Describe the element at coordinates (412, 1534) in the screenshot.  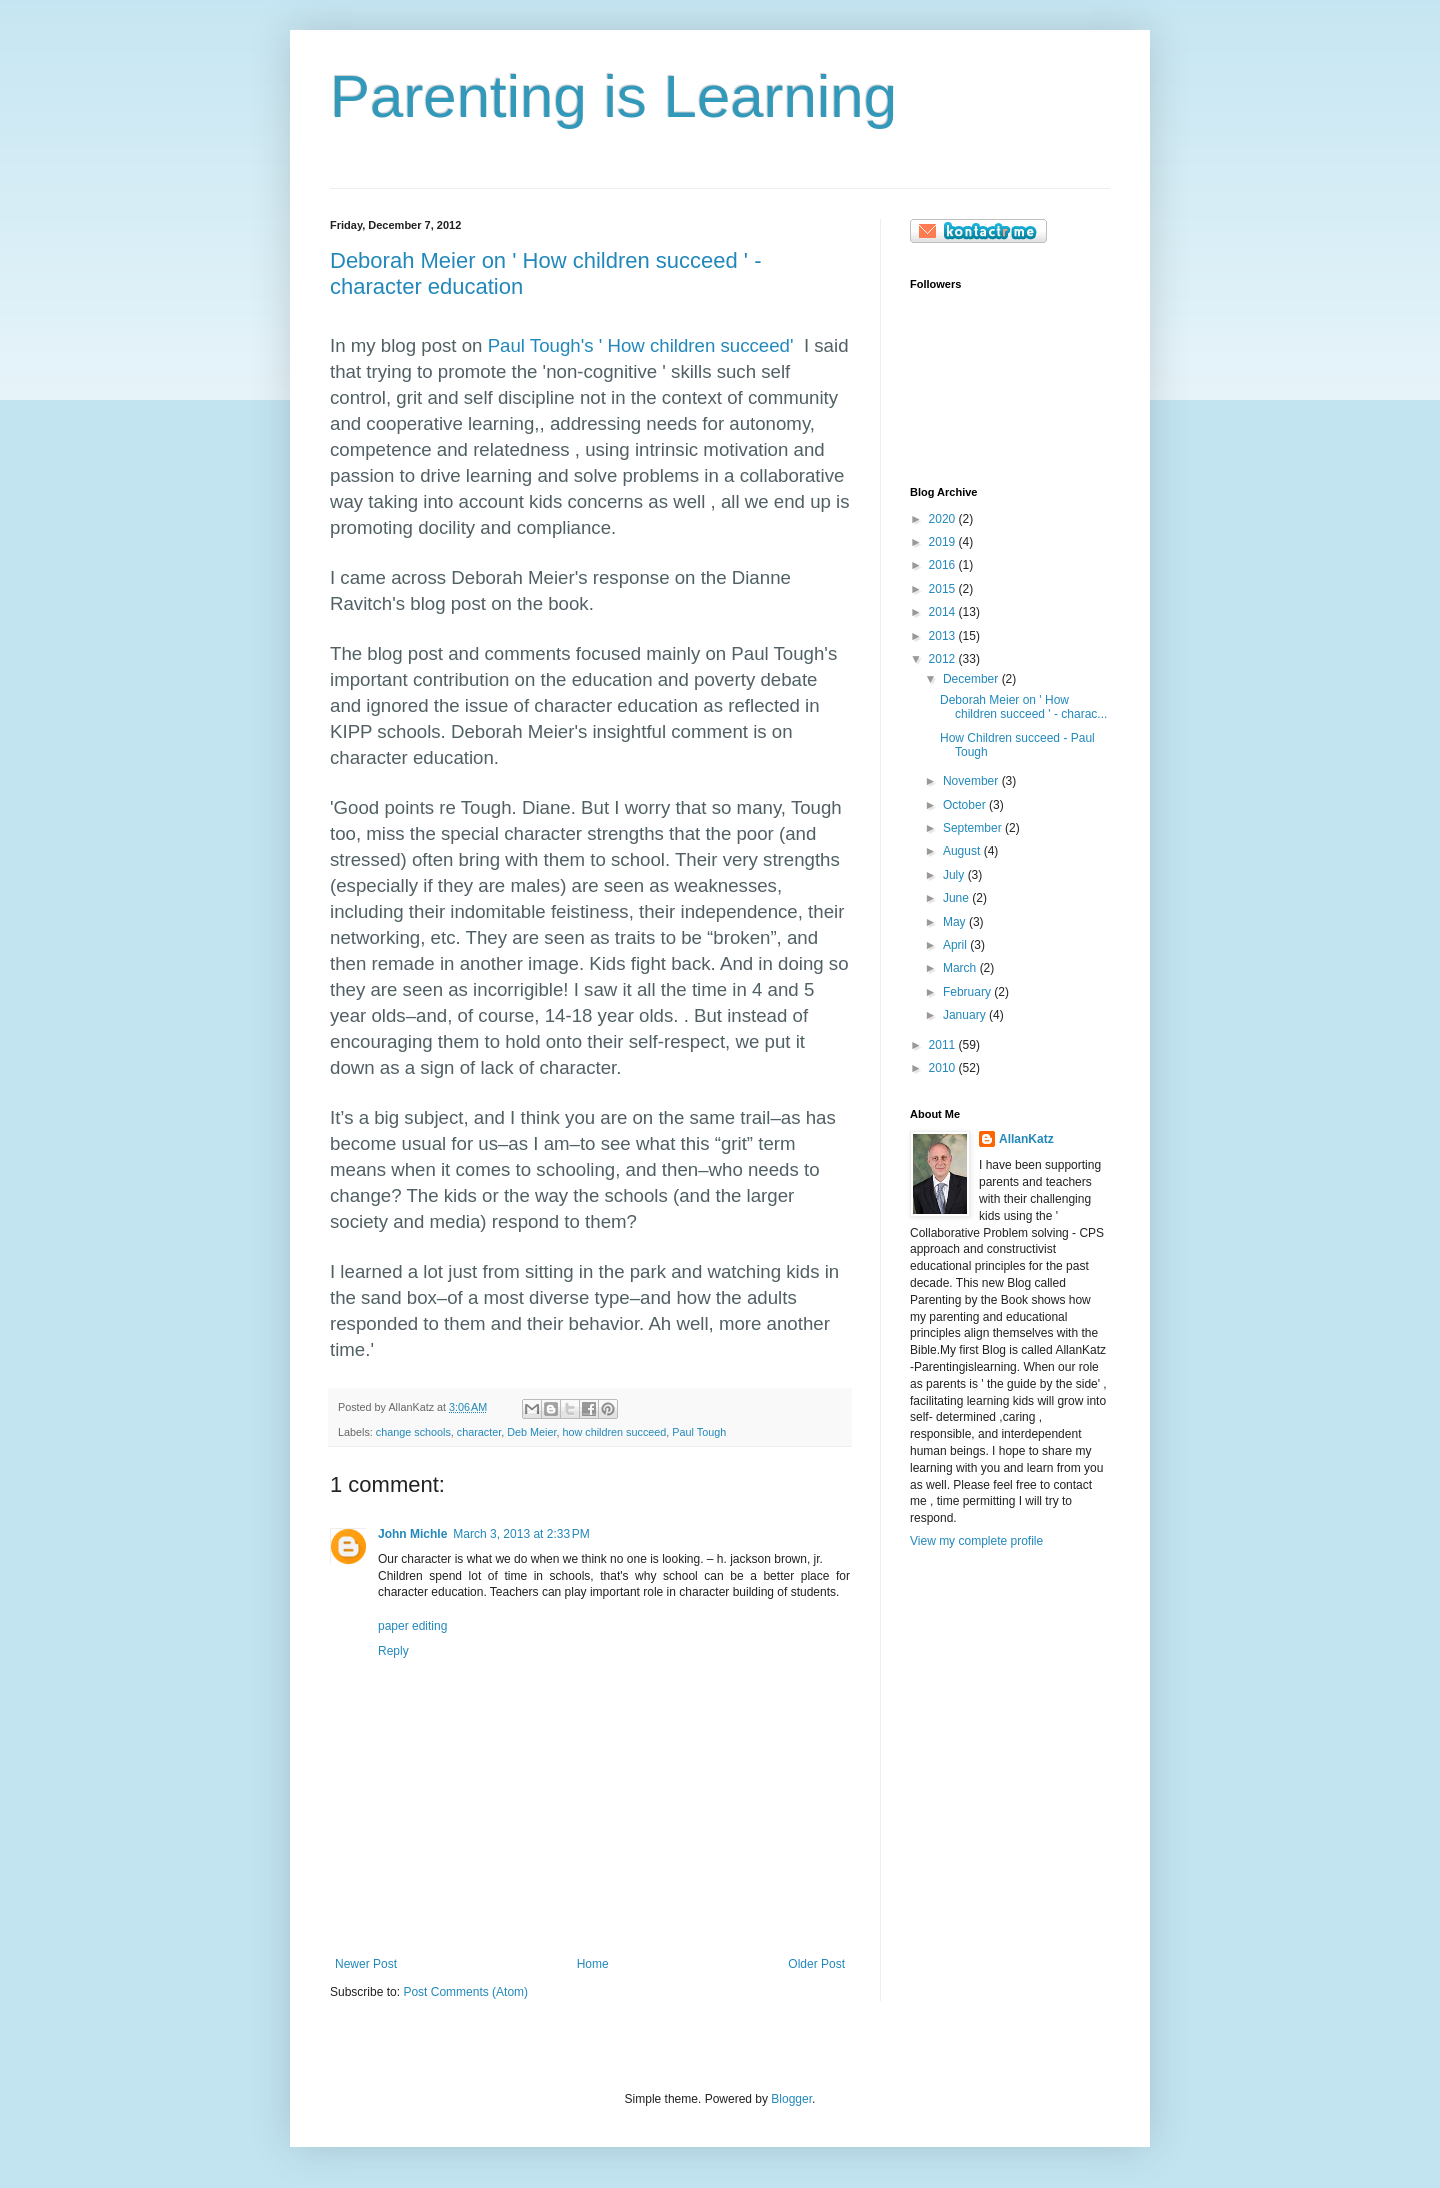
I see `John Michle` at that location.